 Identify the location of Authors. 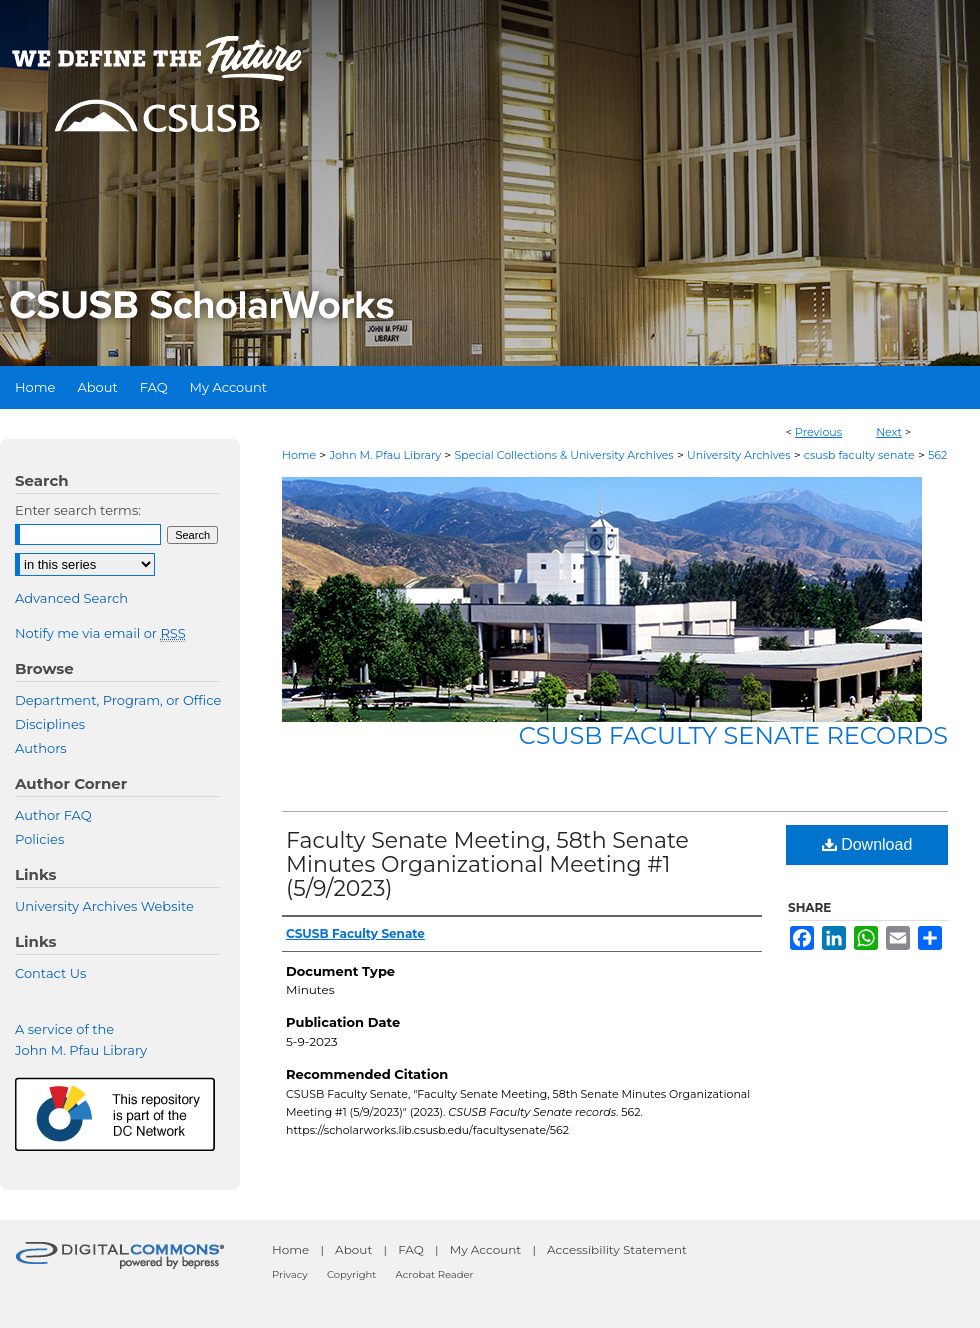
(41, 748).